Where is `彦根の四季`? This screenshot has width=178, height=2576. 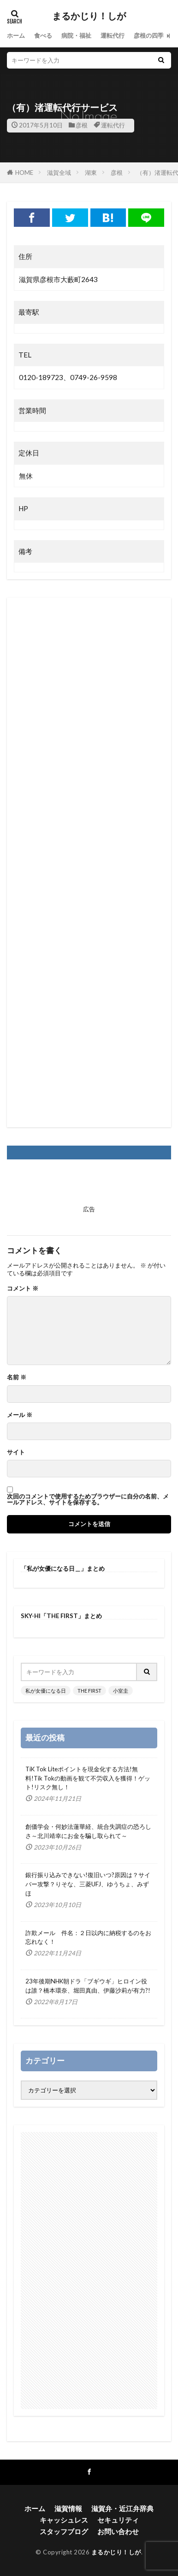
彦根の四季 is located at coordinates (149, 35).